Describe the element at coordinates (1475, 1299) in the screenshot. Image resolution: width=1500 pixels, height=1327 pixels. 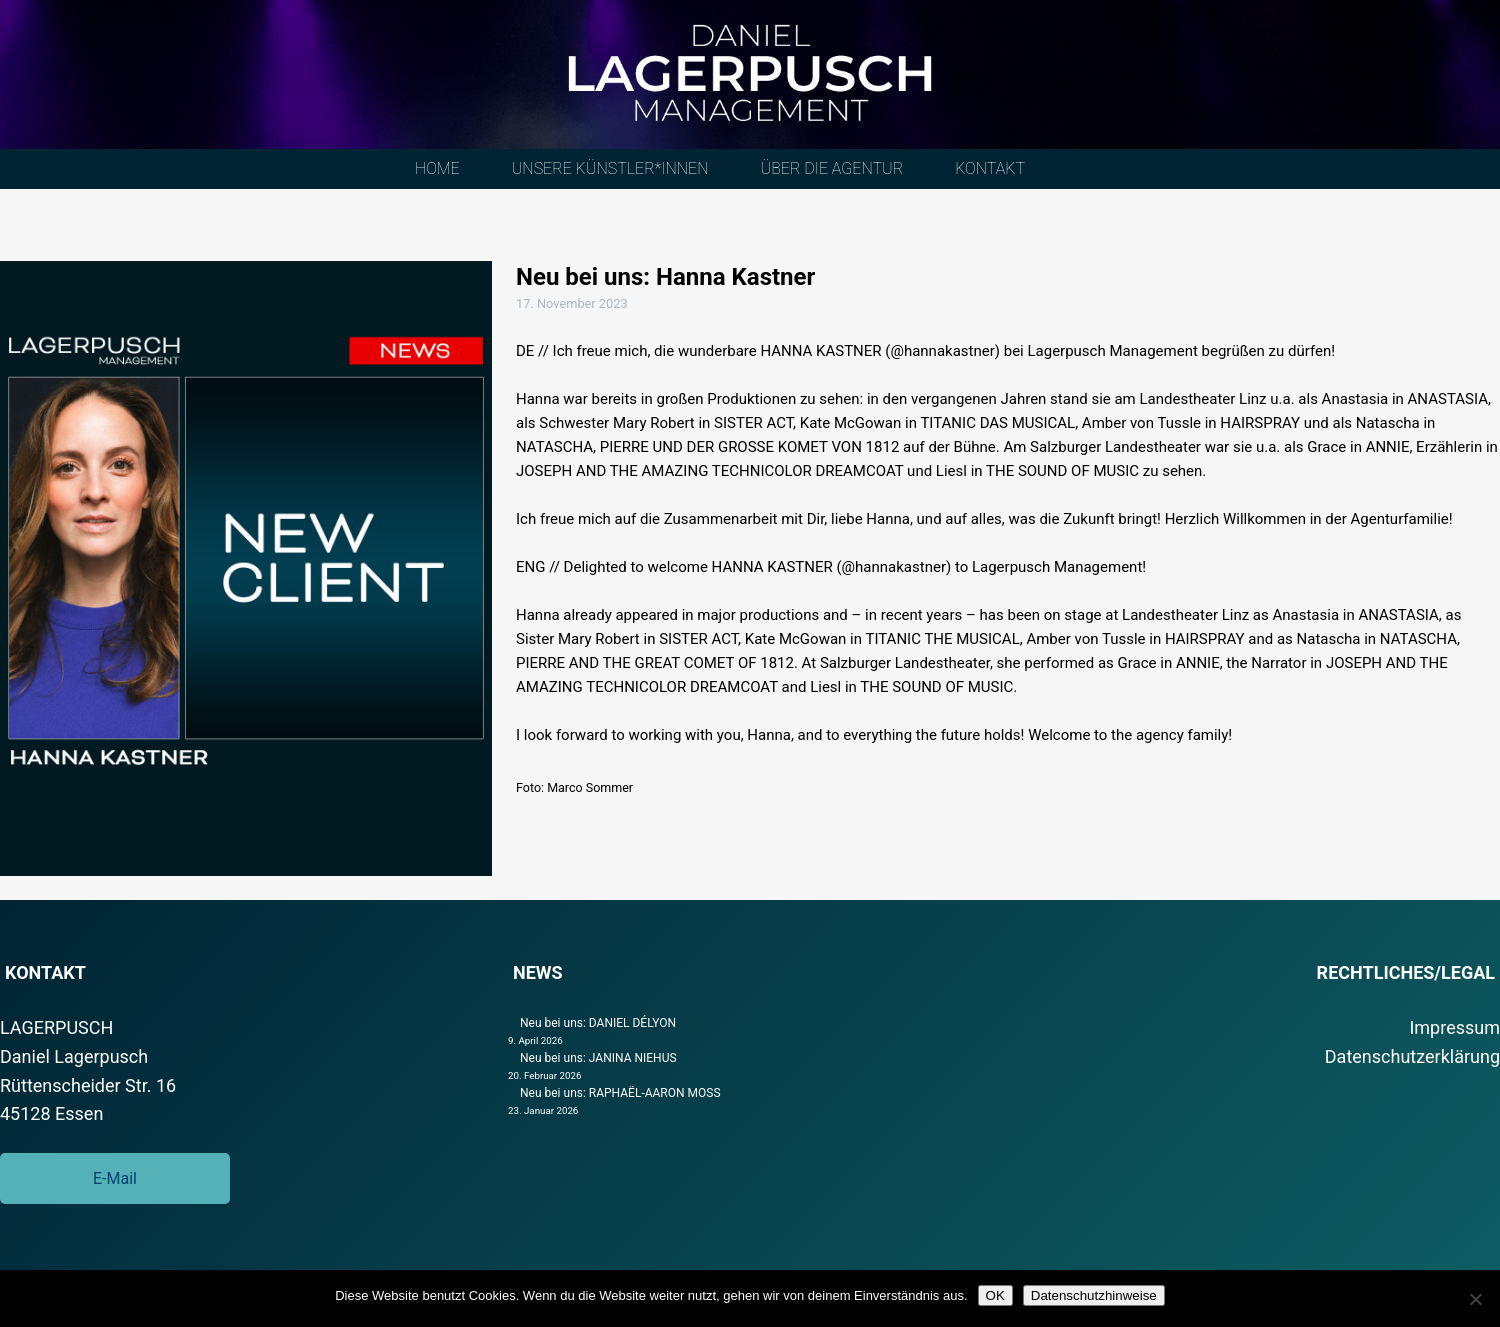
I see `[Nein]` at that location.